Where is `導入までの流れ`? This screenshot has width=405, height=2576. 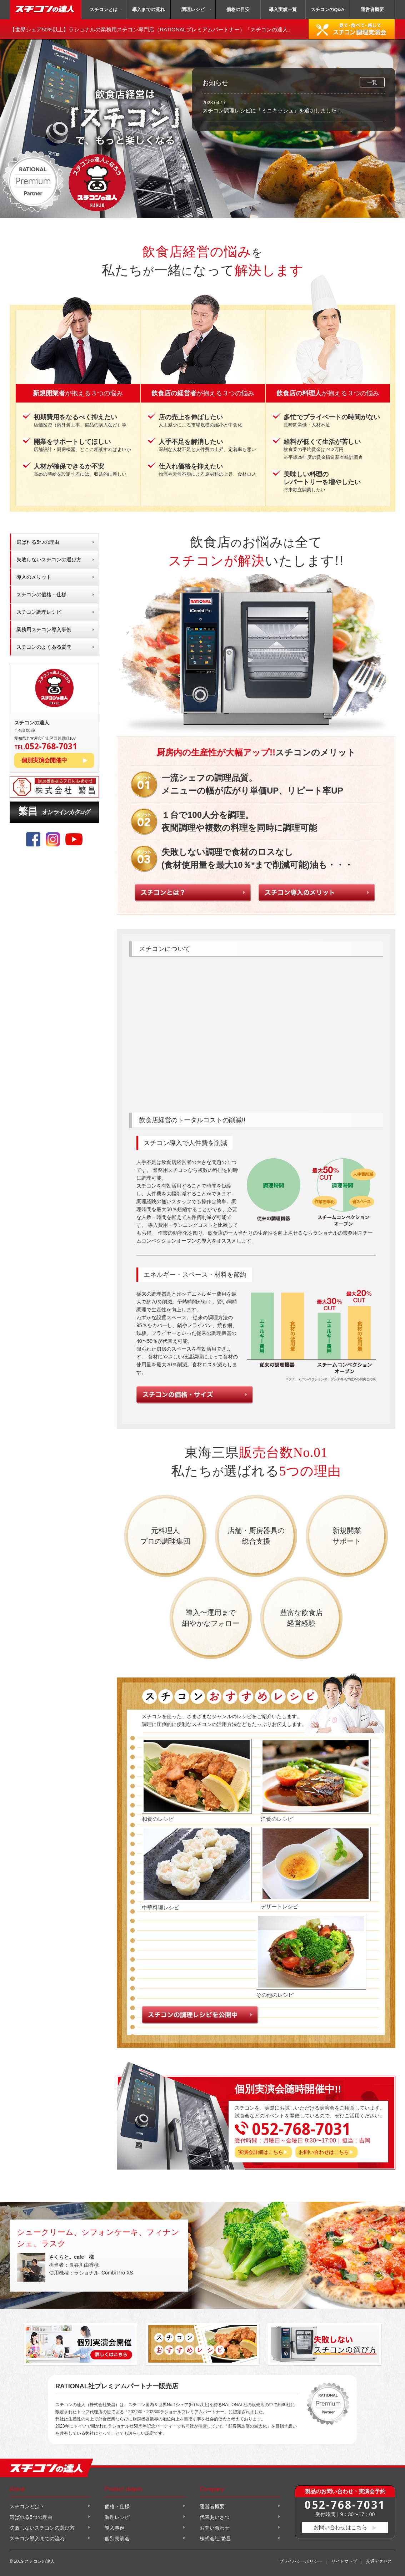 導入までの流れ is located at coordinates (148, 9).